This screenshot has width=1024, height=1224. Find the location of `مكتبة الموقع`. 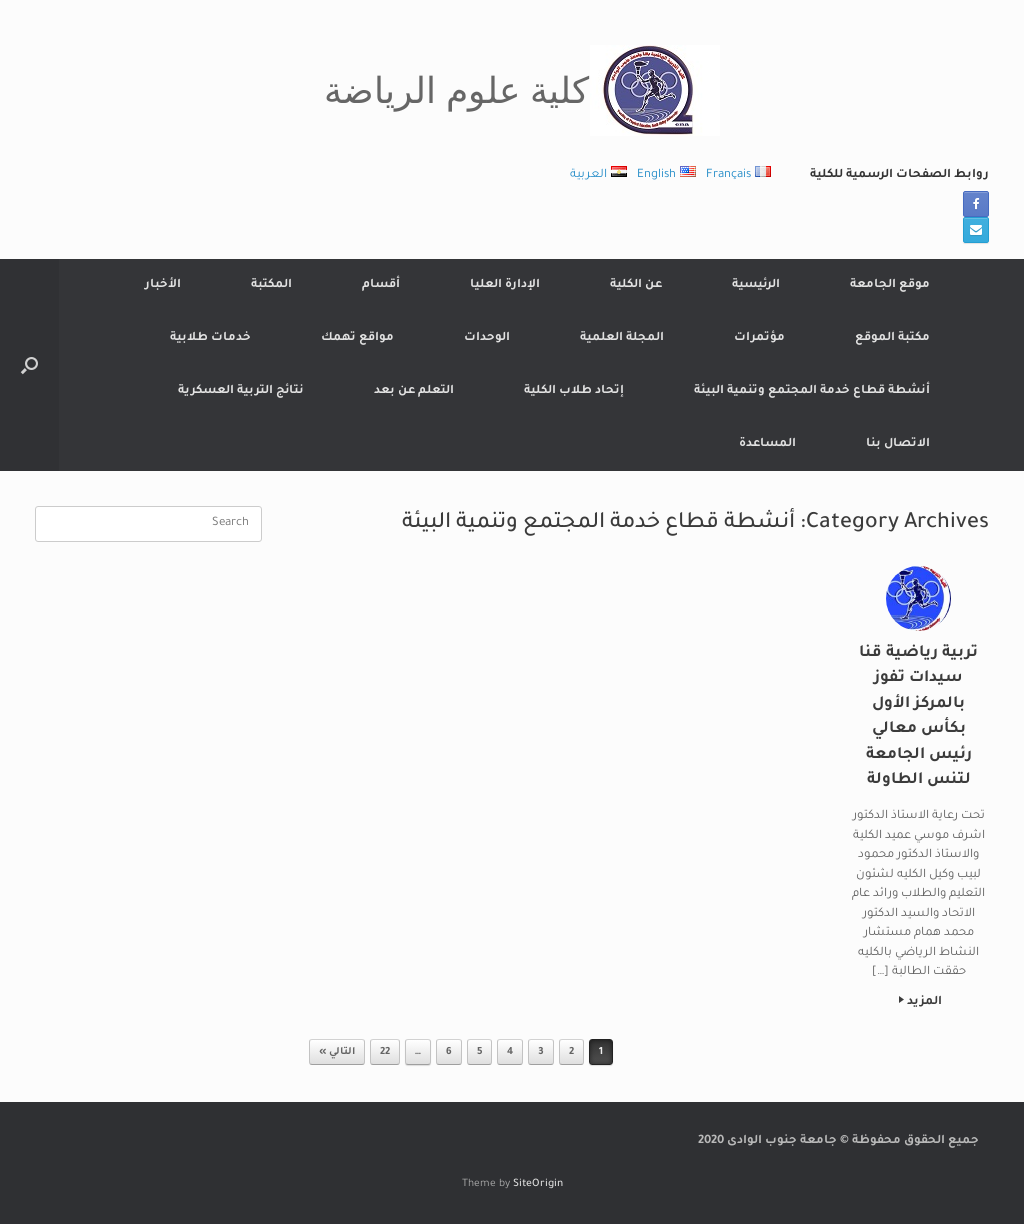

مكتبة الموقع is located at coordinates (892, 338).